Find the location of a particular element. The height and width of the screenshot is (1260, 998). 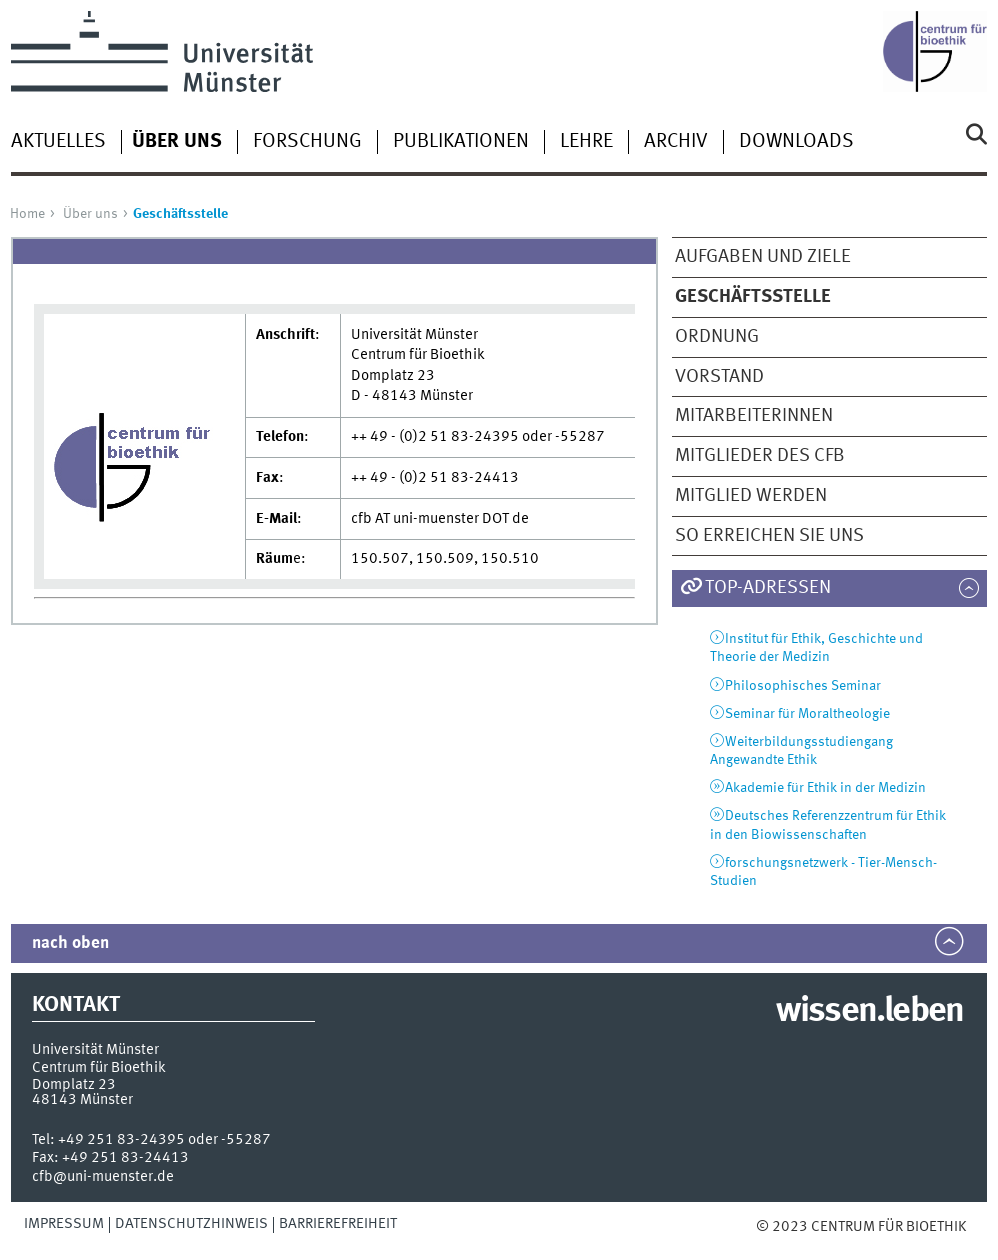

Akademie für Ethik in der Medizin is located at coordinates (825, 788).